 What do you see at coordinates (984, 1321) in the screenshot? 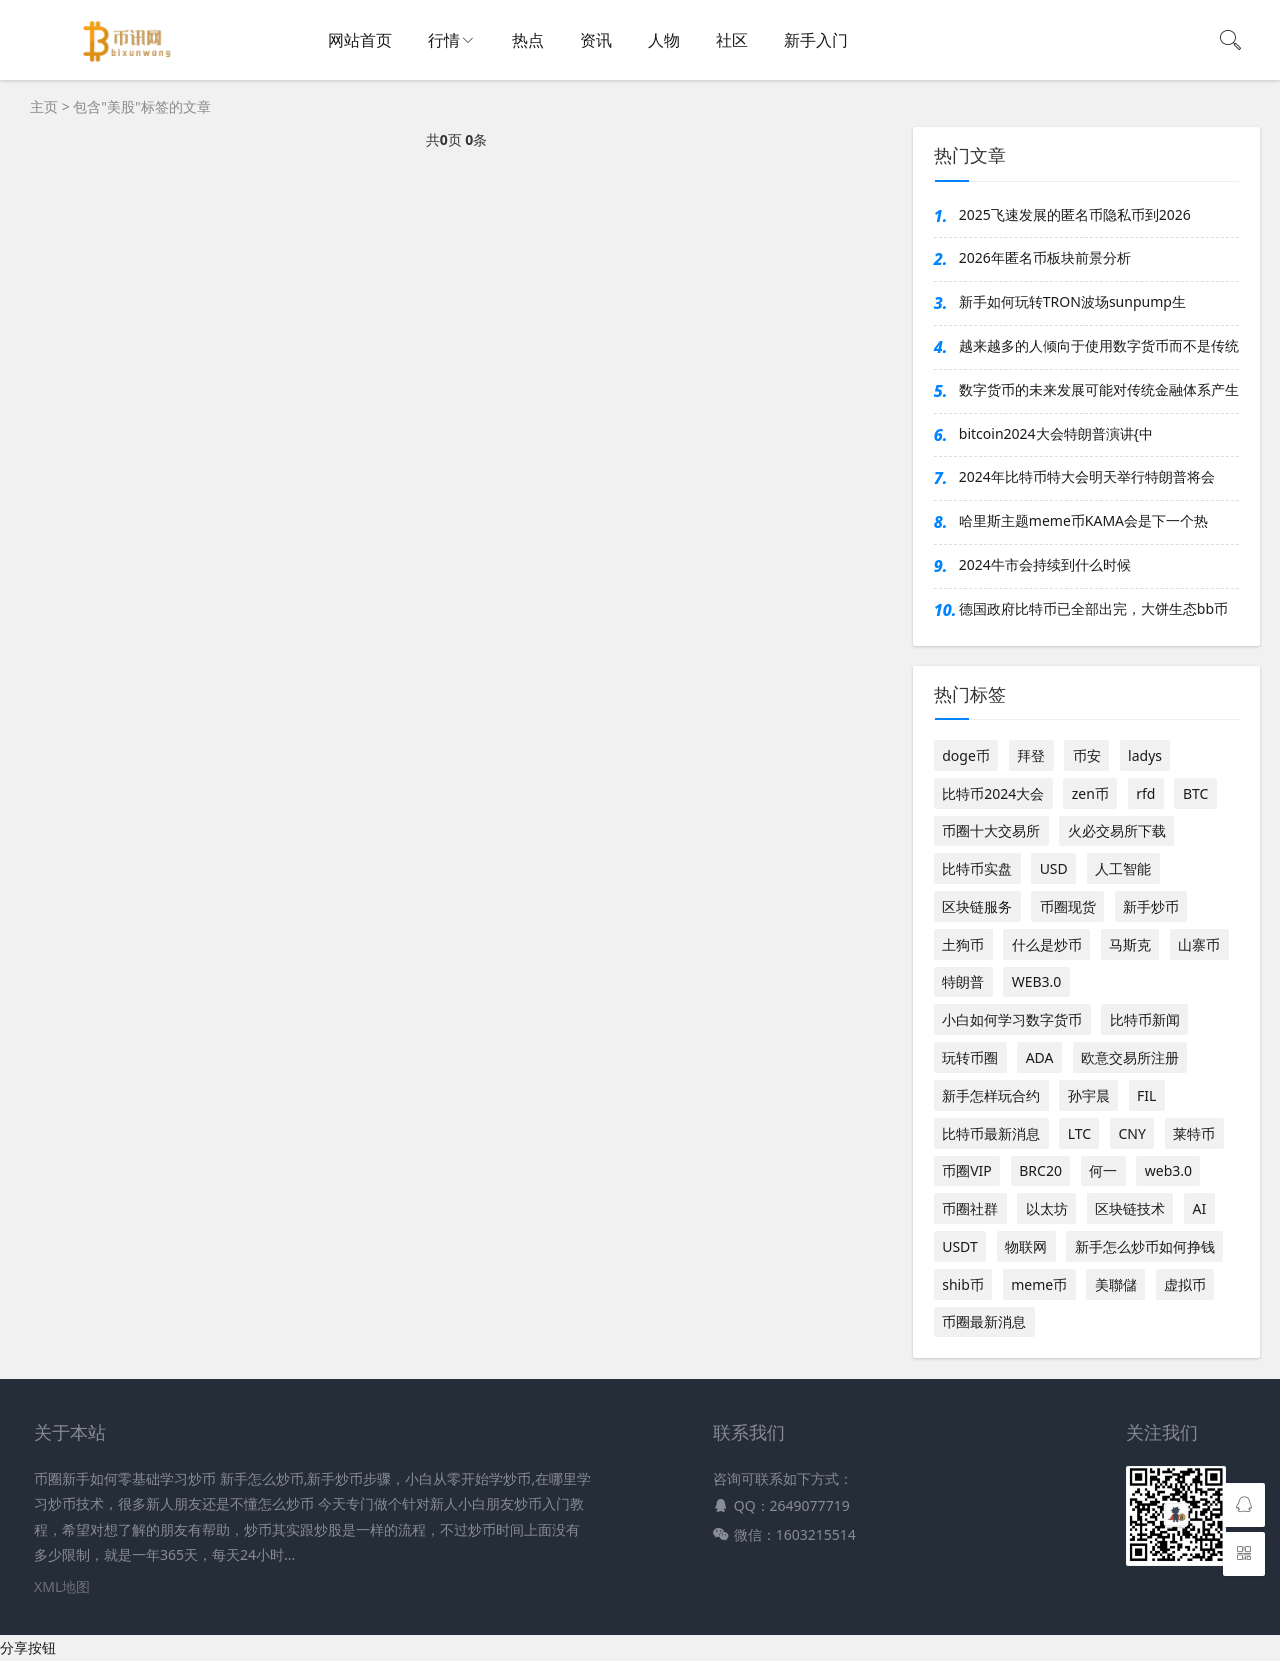
I see `币圈最新消息` at bounding box center [984, 1321].